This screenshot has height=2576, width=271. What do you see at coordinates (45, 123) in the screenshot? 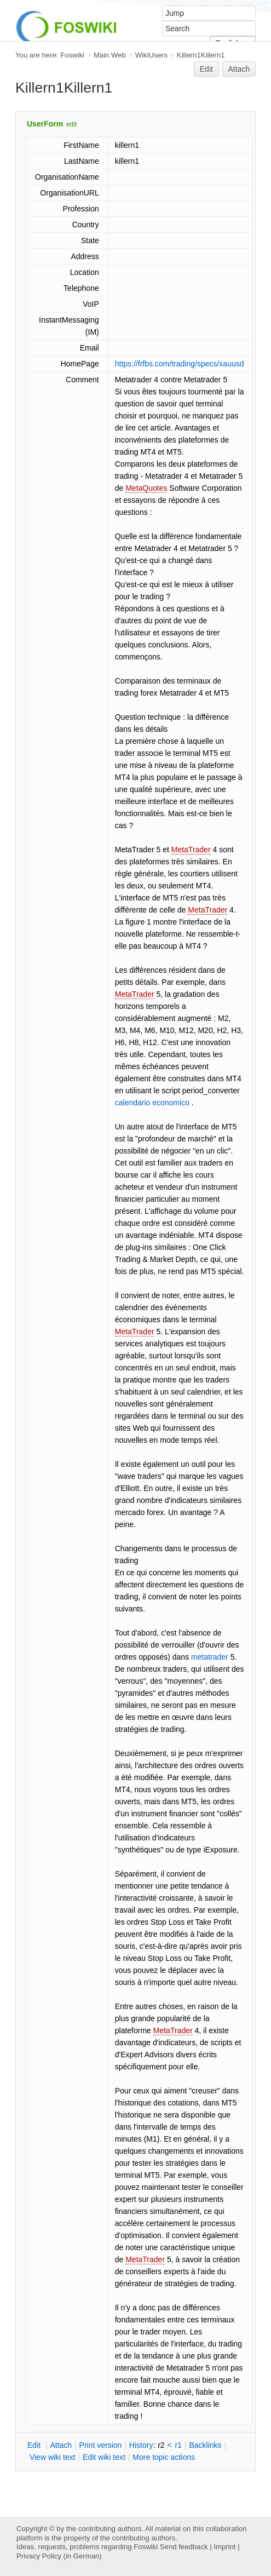
I see `UserForm` at bounding box center [45, 123].